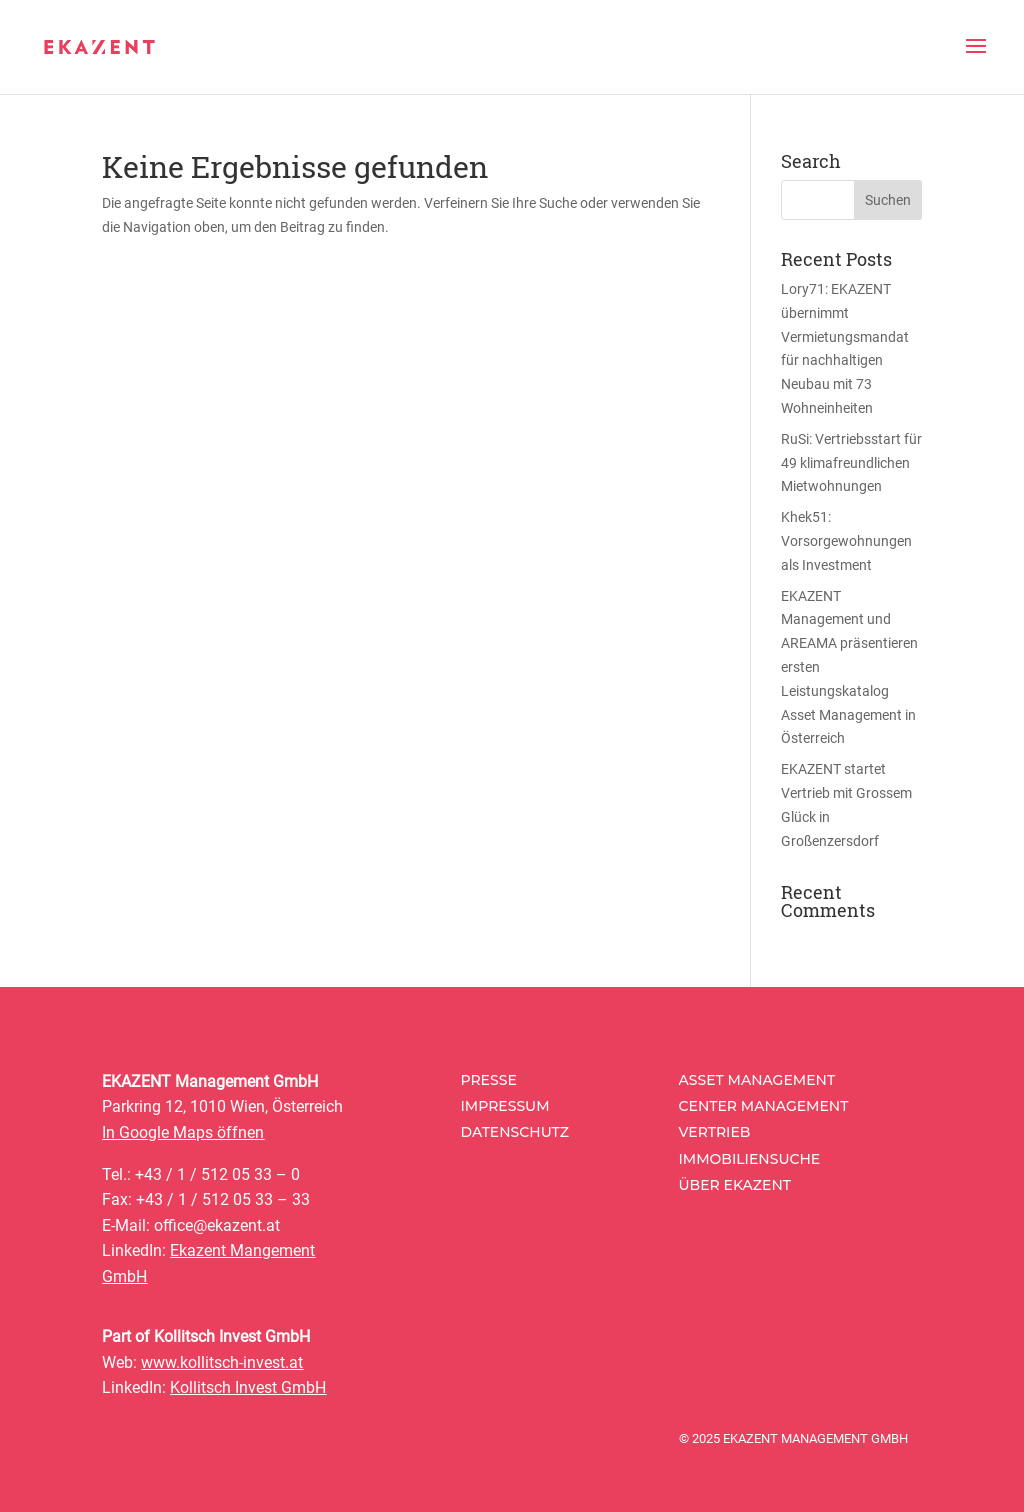 This screenshot has height=1512, width=1024. I want to click on Center Management, so click(764, 1106).